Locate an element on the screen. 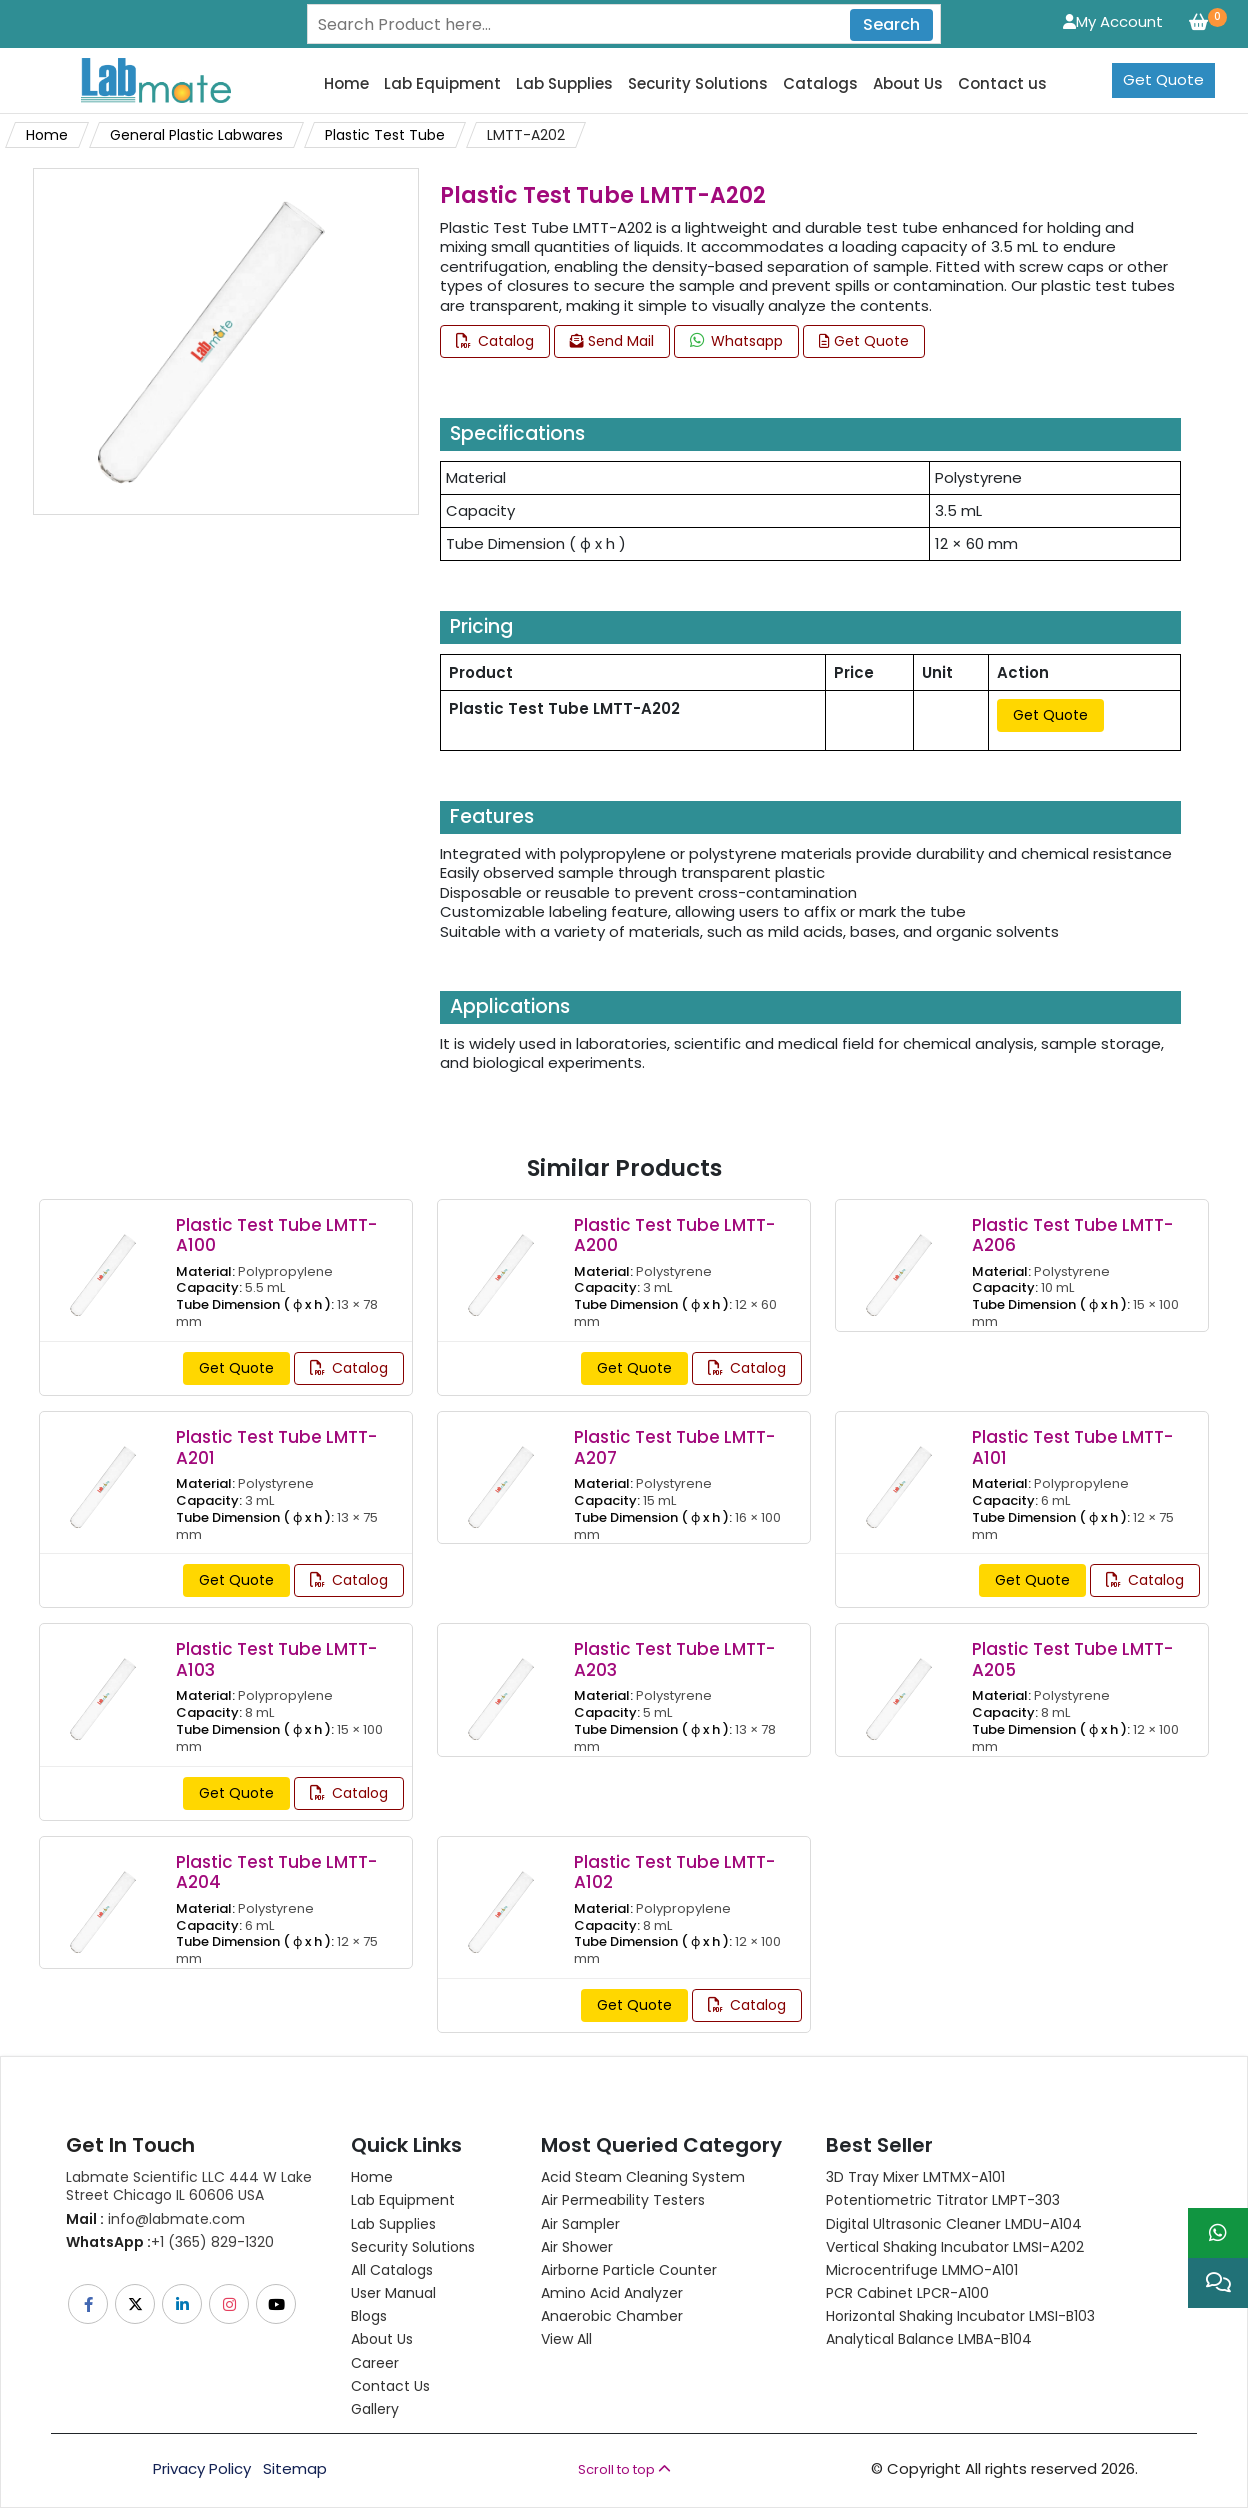  Air Permeability Testers is located at coordinates (623, 2200).